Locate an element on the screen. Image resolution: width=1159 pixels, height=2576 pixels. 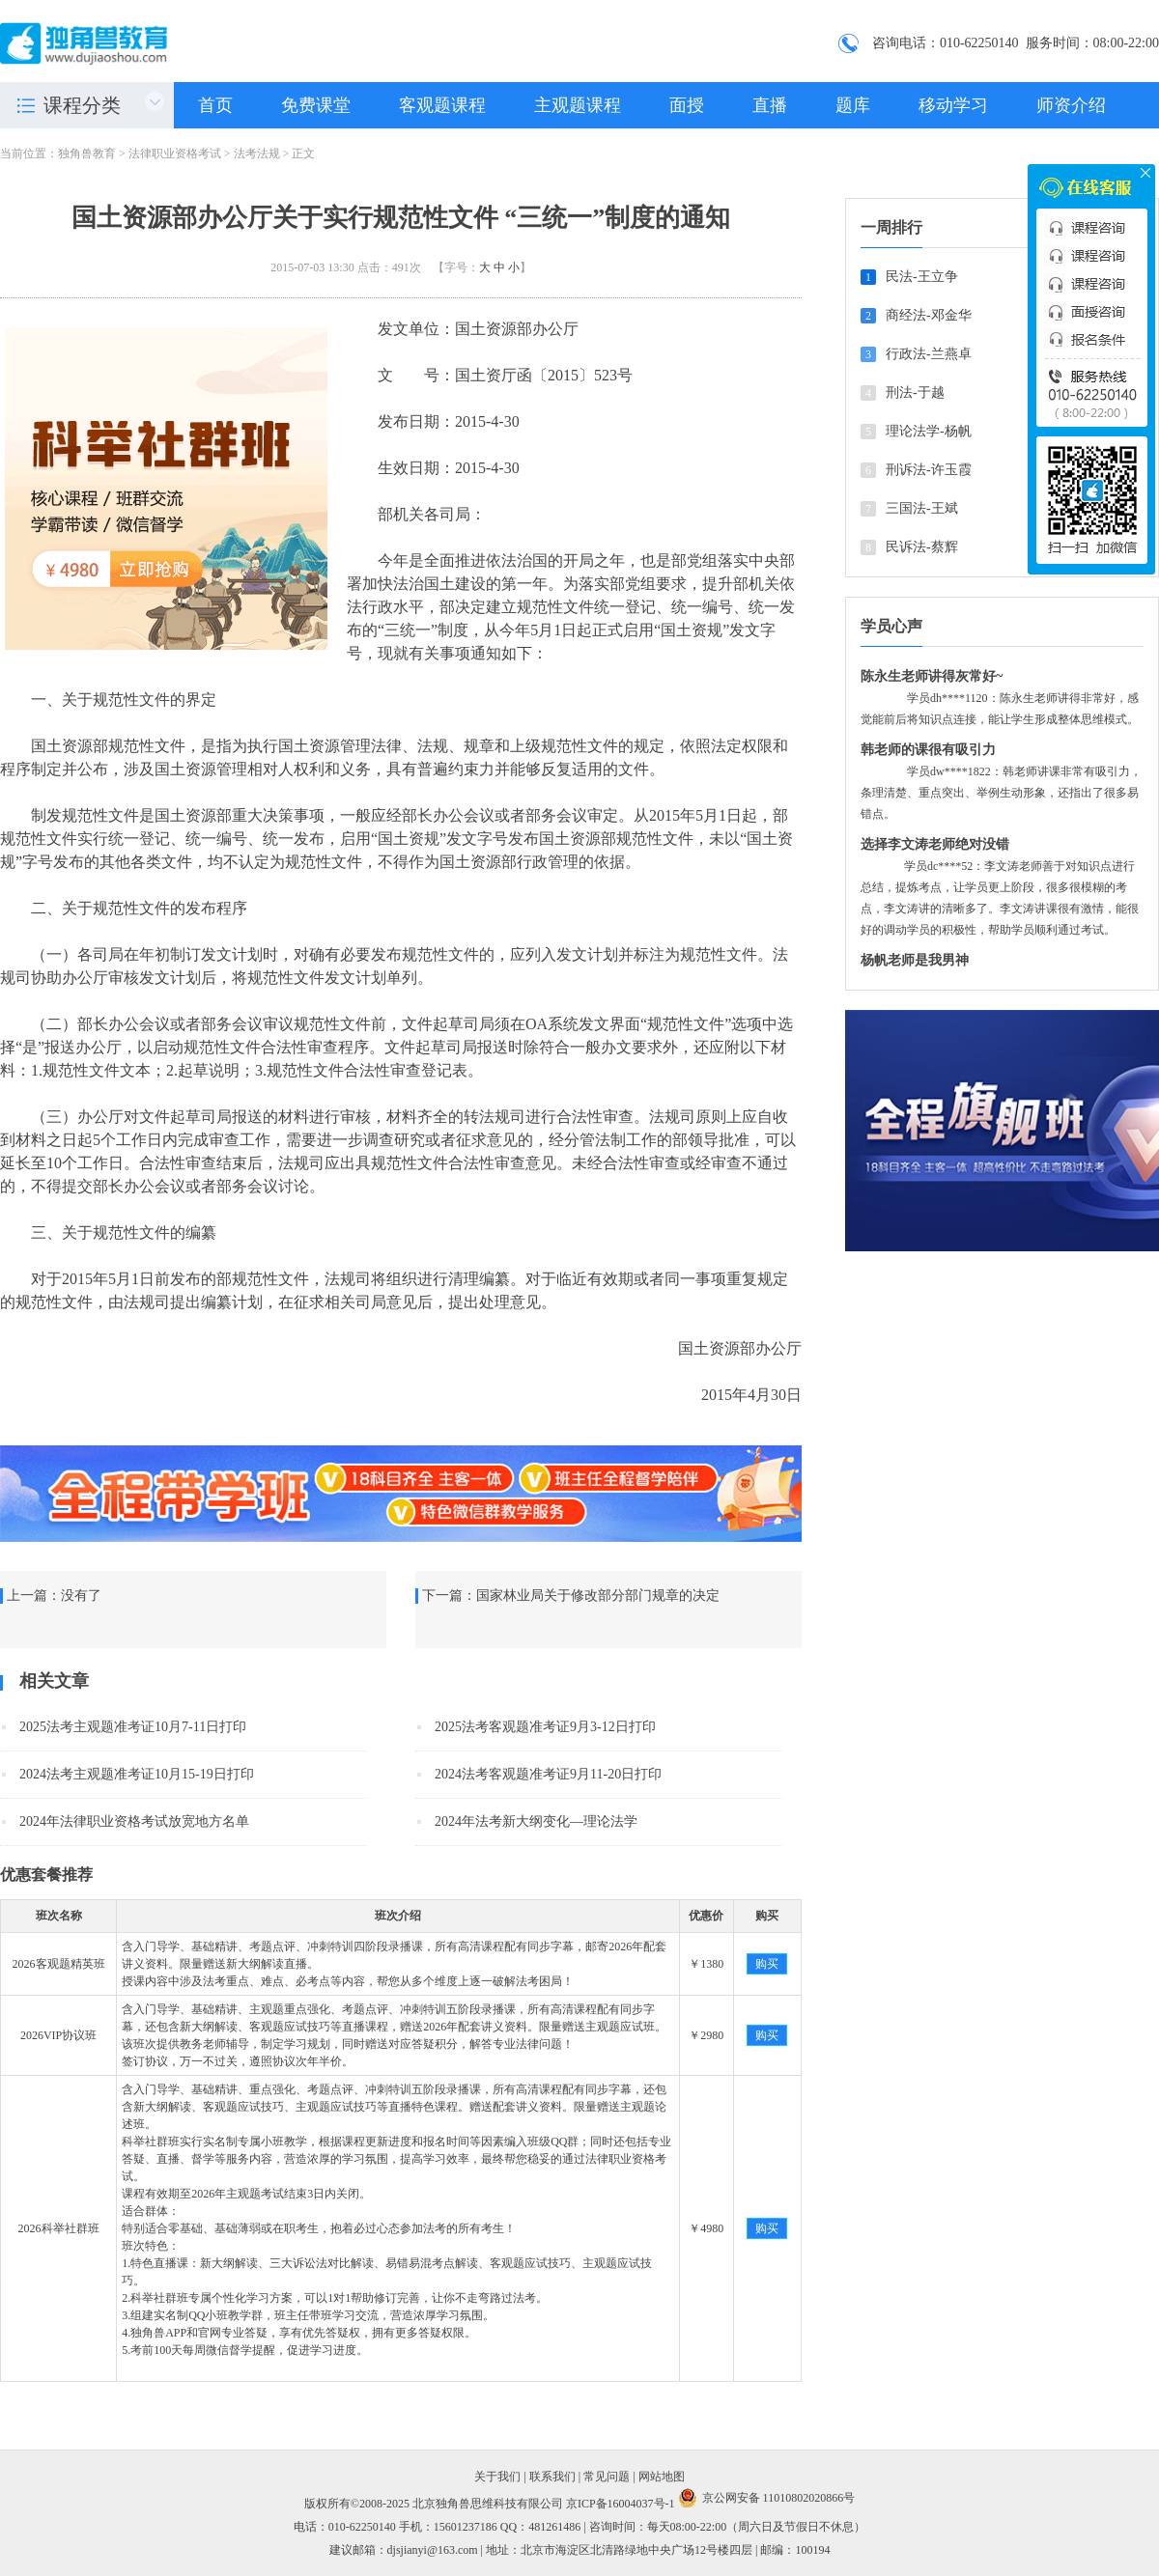
联系我们 is located at coordinates (552, 2476).